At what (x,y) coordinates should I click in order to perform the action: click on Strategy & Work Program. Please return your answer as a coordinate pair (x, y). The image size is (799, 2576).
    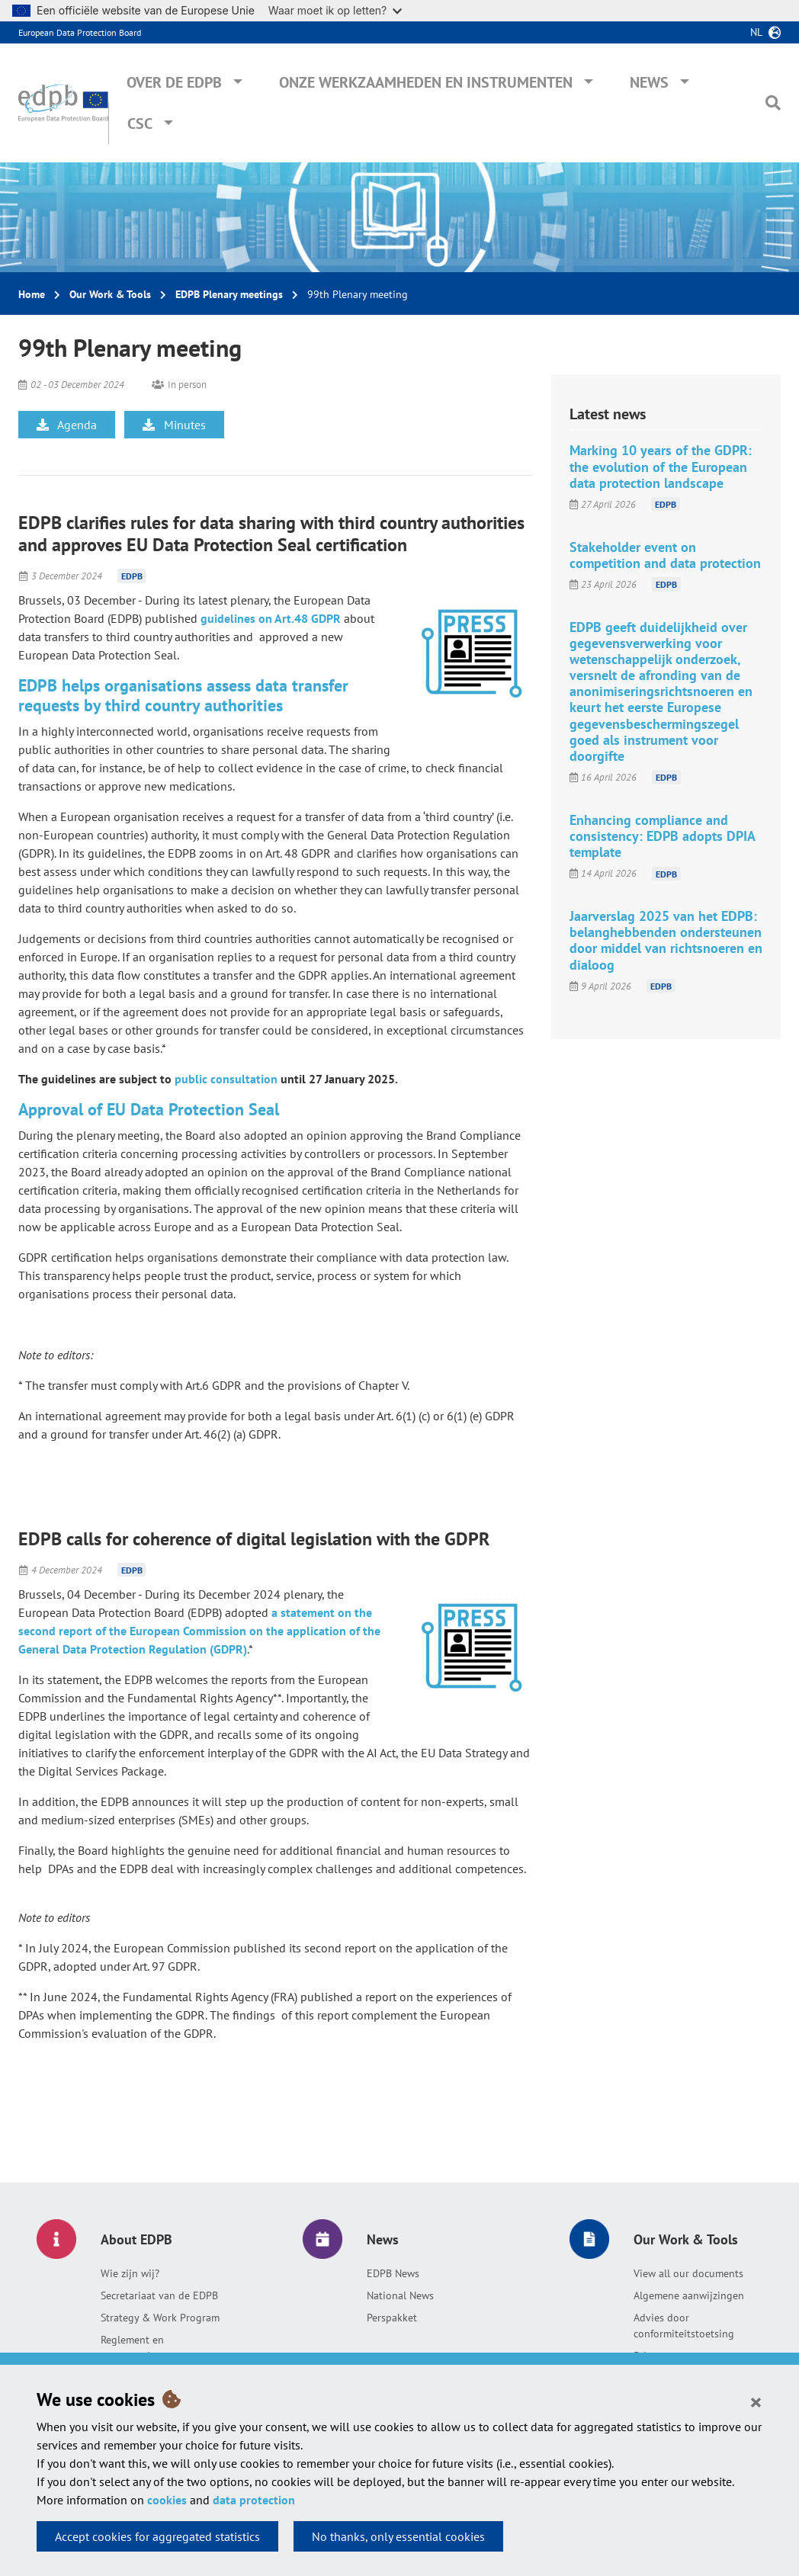
    Looking at the image, I should click on (160, 2317).